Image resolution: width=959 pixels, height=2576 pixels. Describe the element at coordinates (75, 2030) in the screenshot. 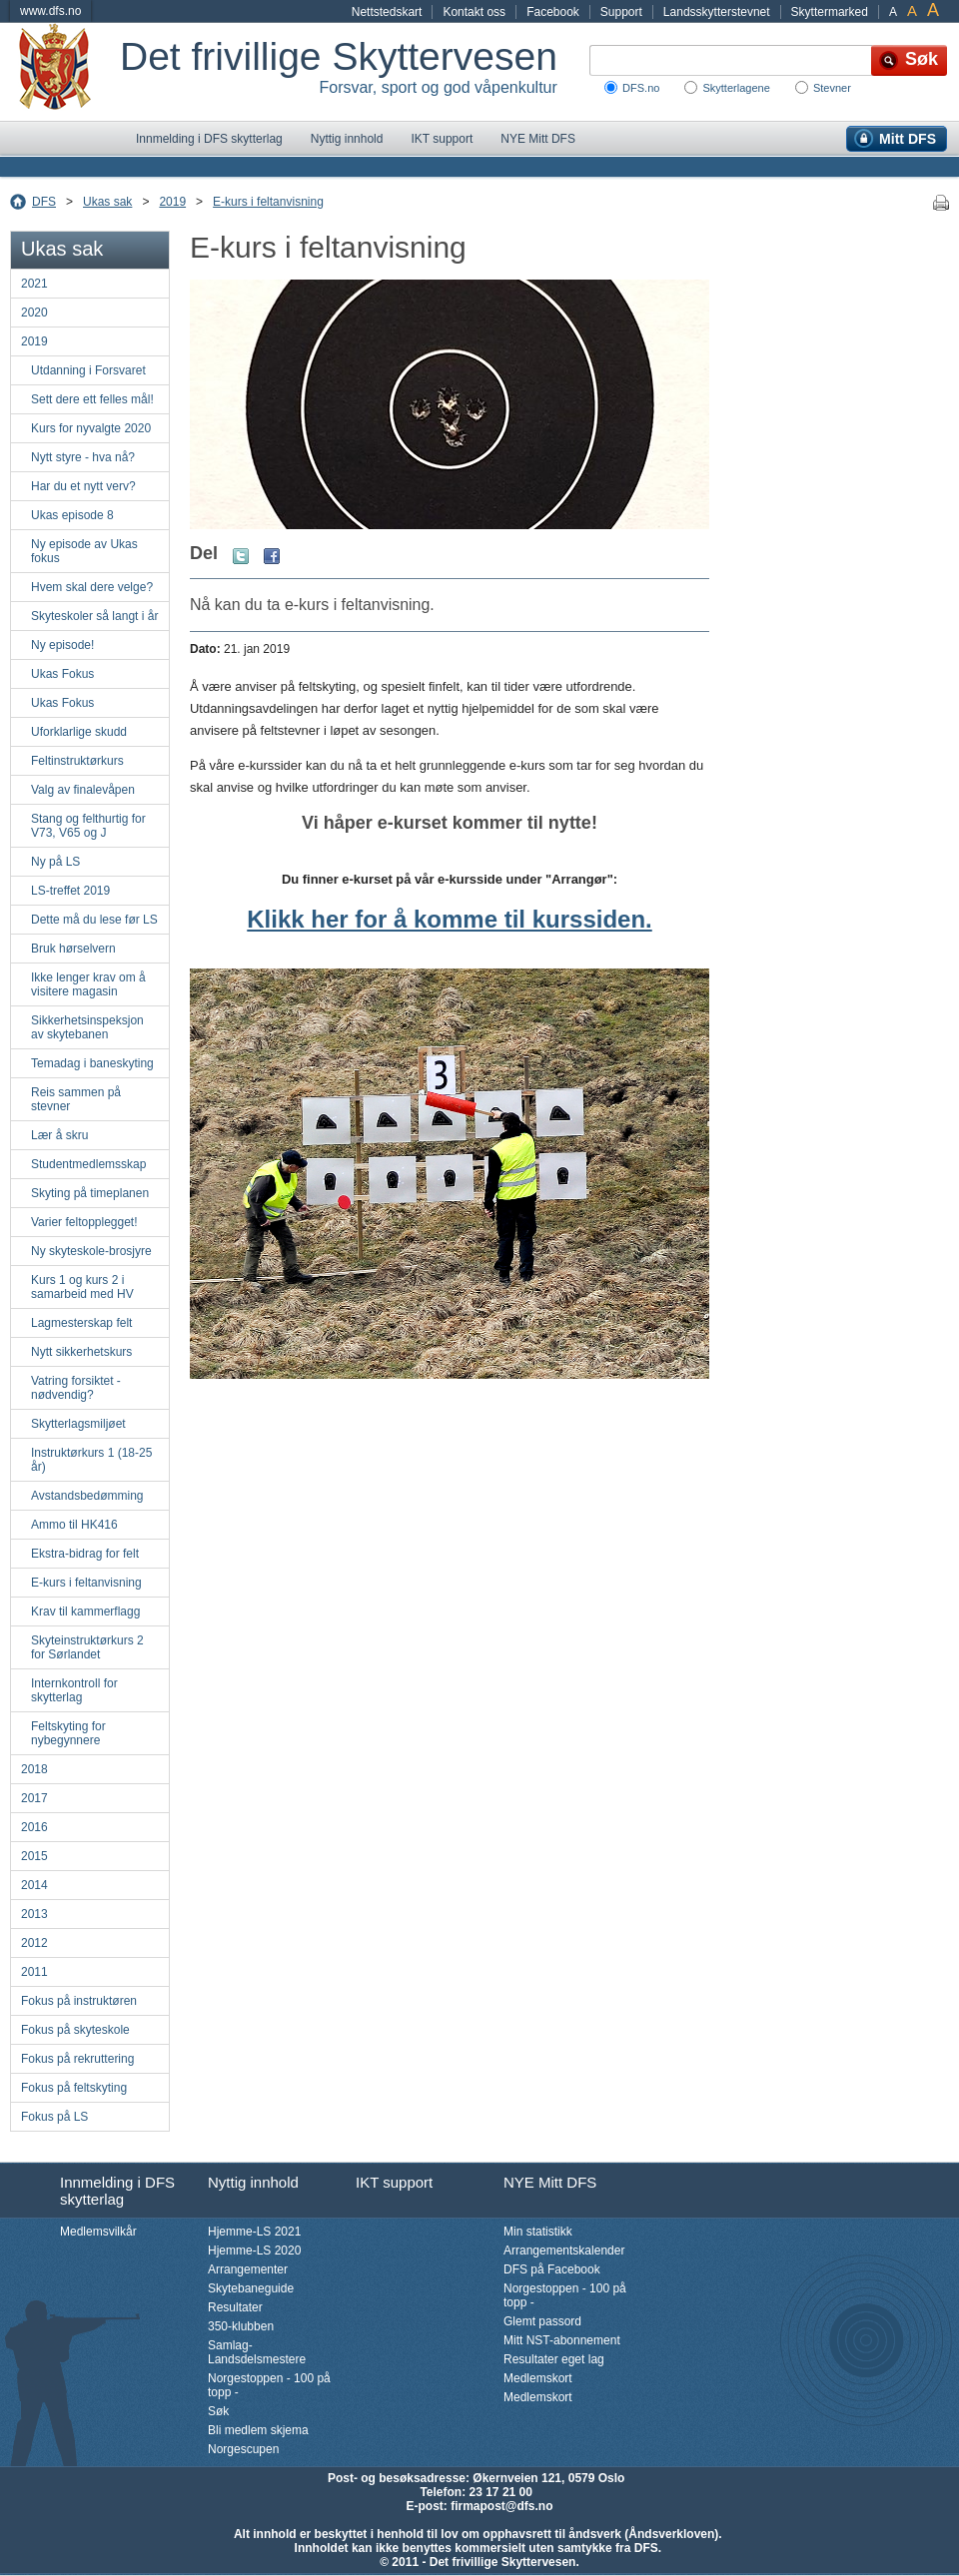

I see `Fokus på skyteskole` at that location.